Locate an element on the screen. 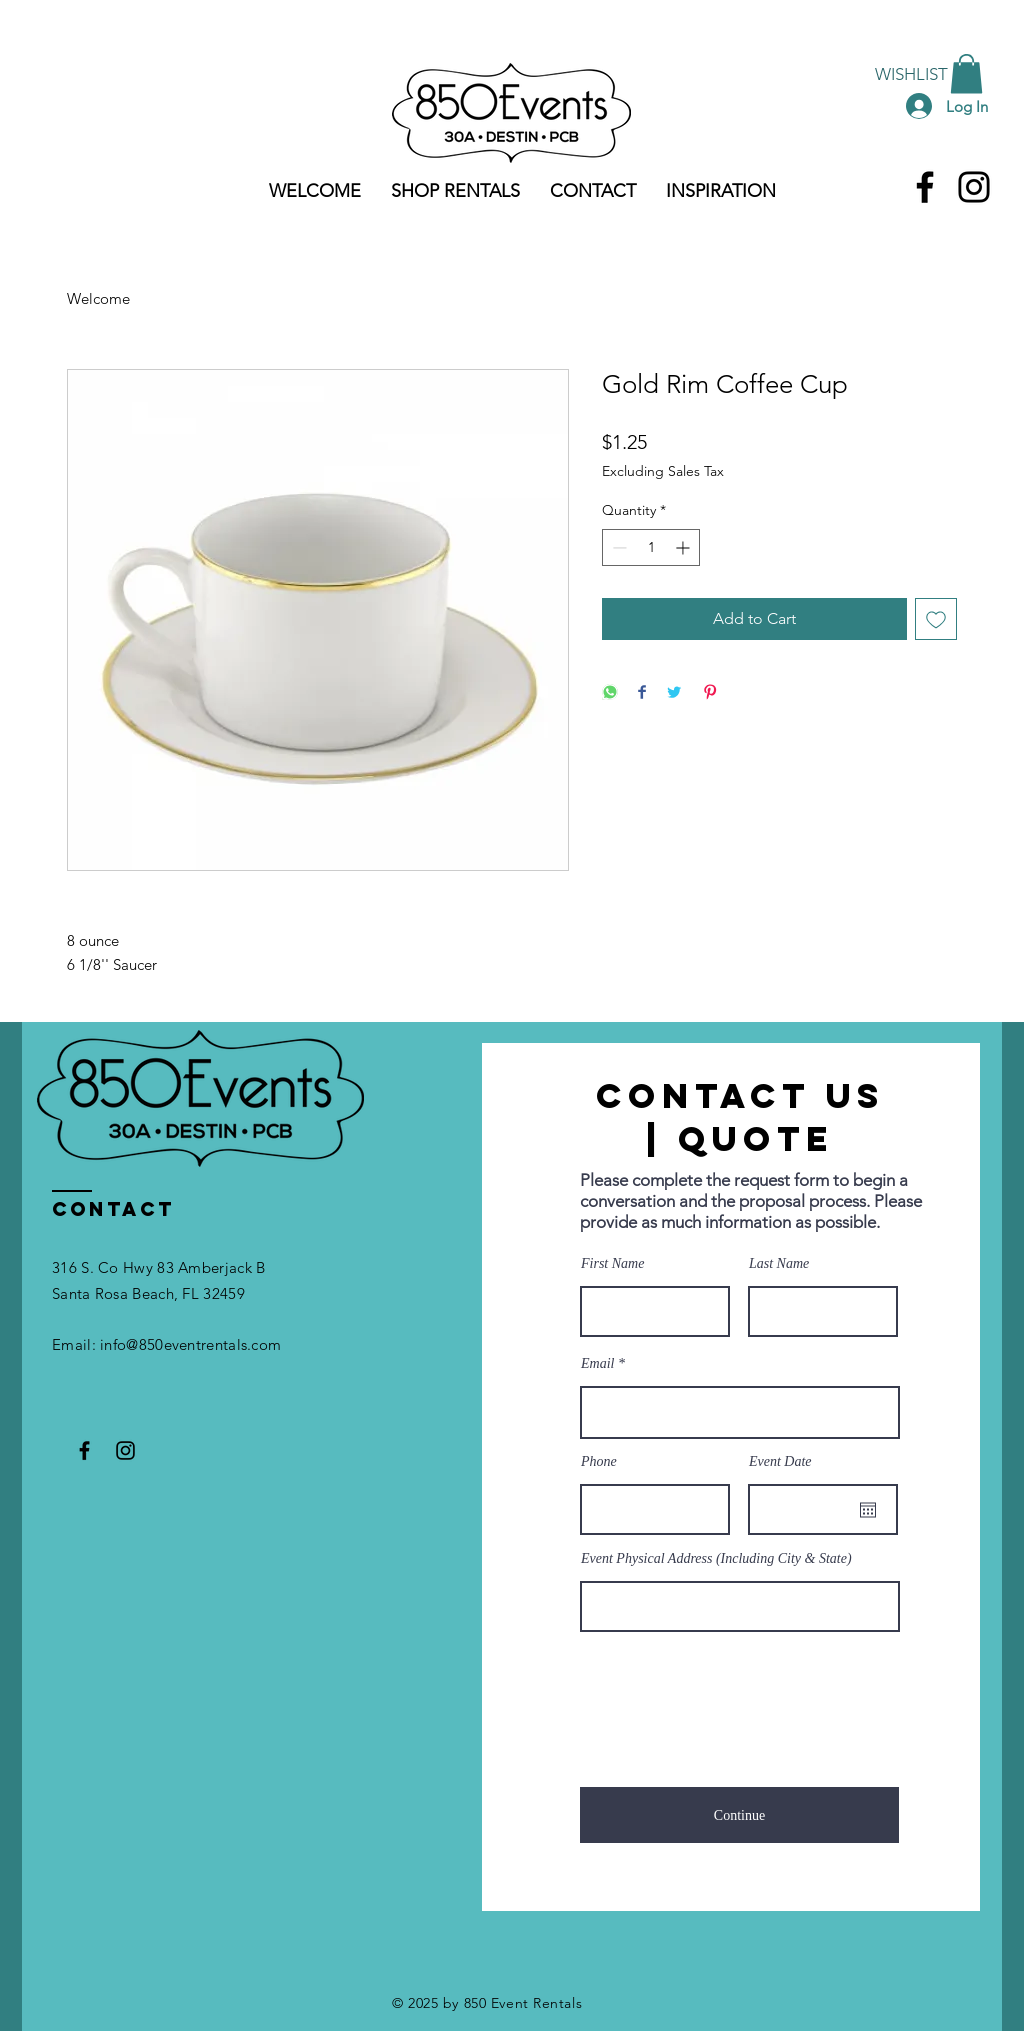 The image size is (1024, 2031). Event Physical Address (Including City & State) is located at coordinates (716, 1559).